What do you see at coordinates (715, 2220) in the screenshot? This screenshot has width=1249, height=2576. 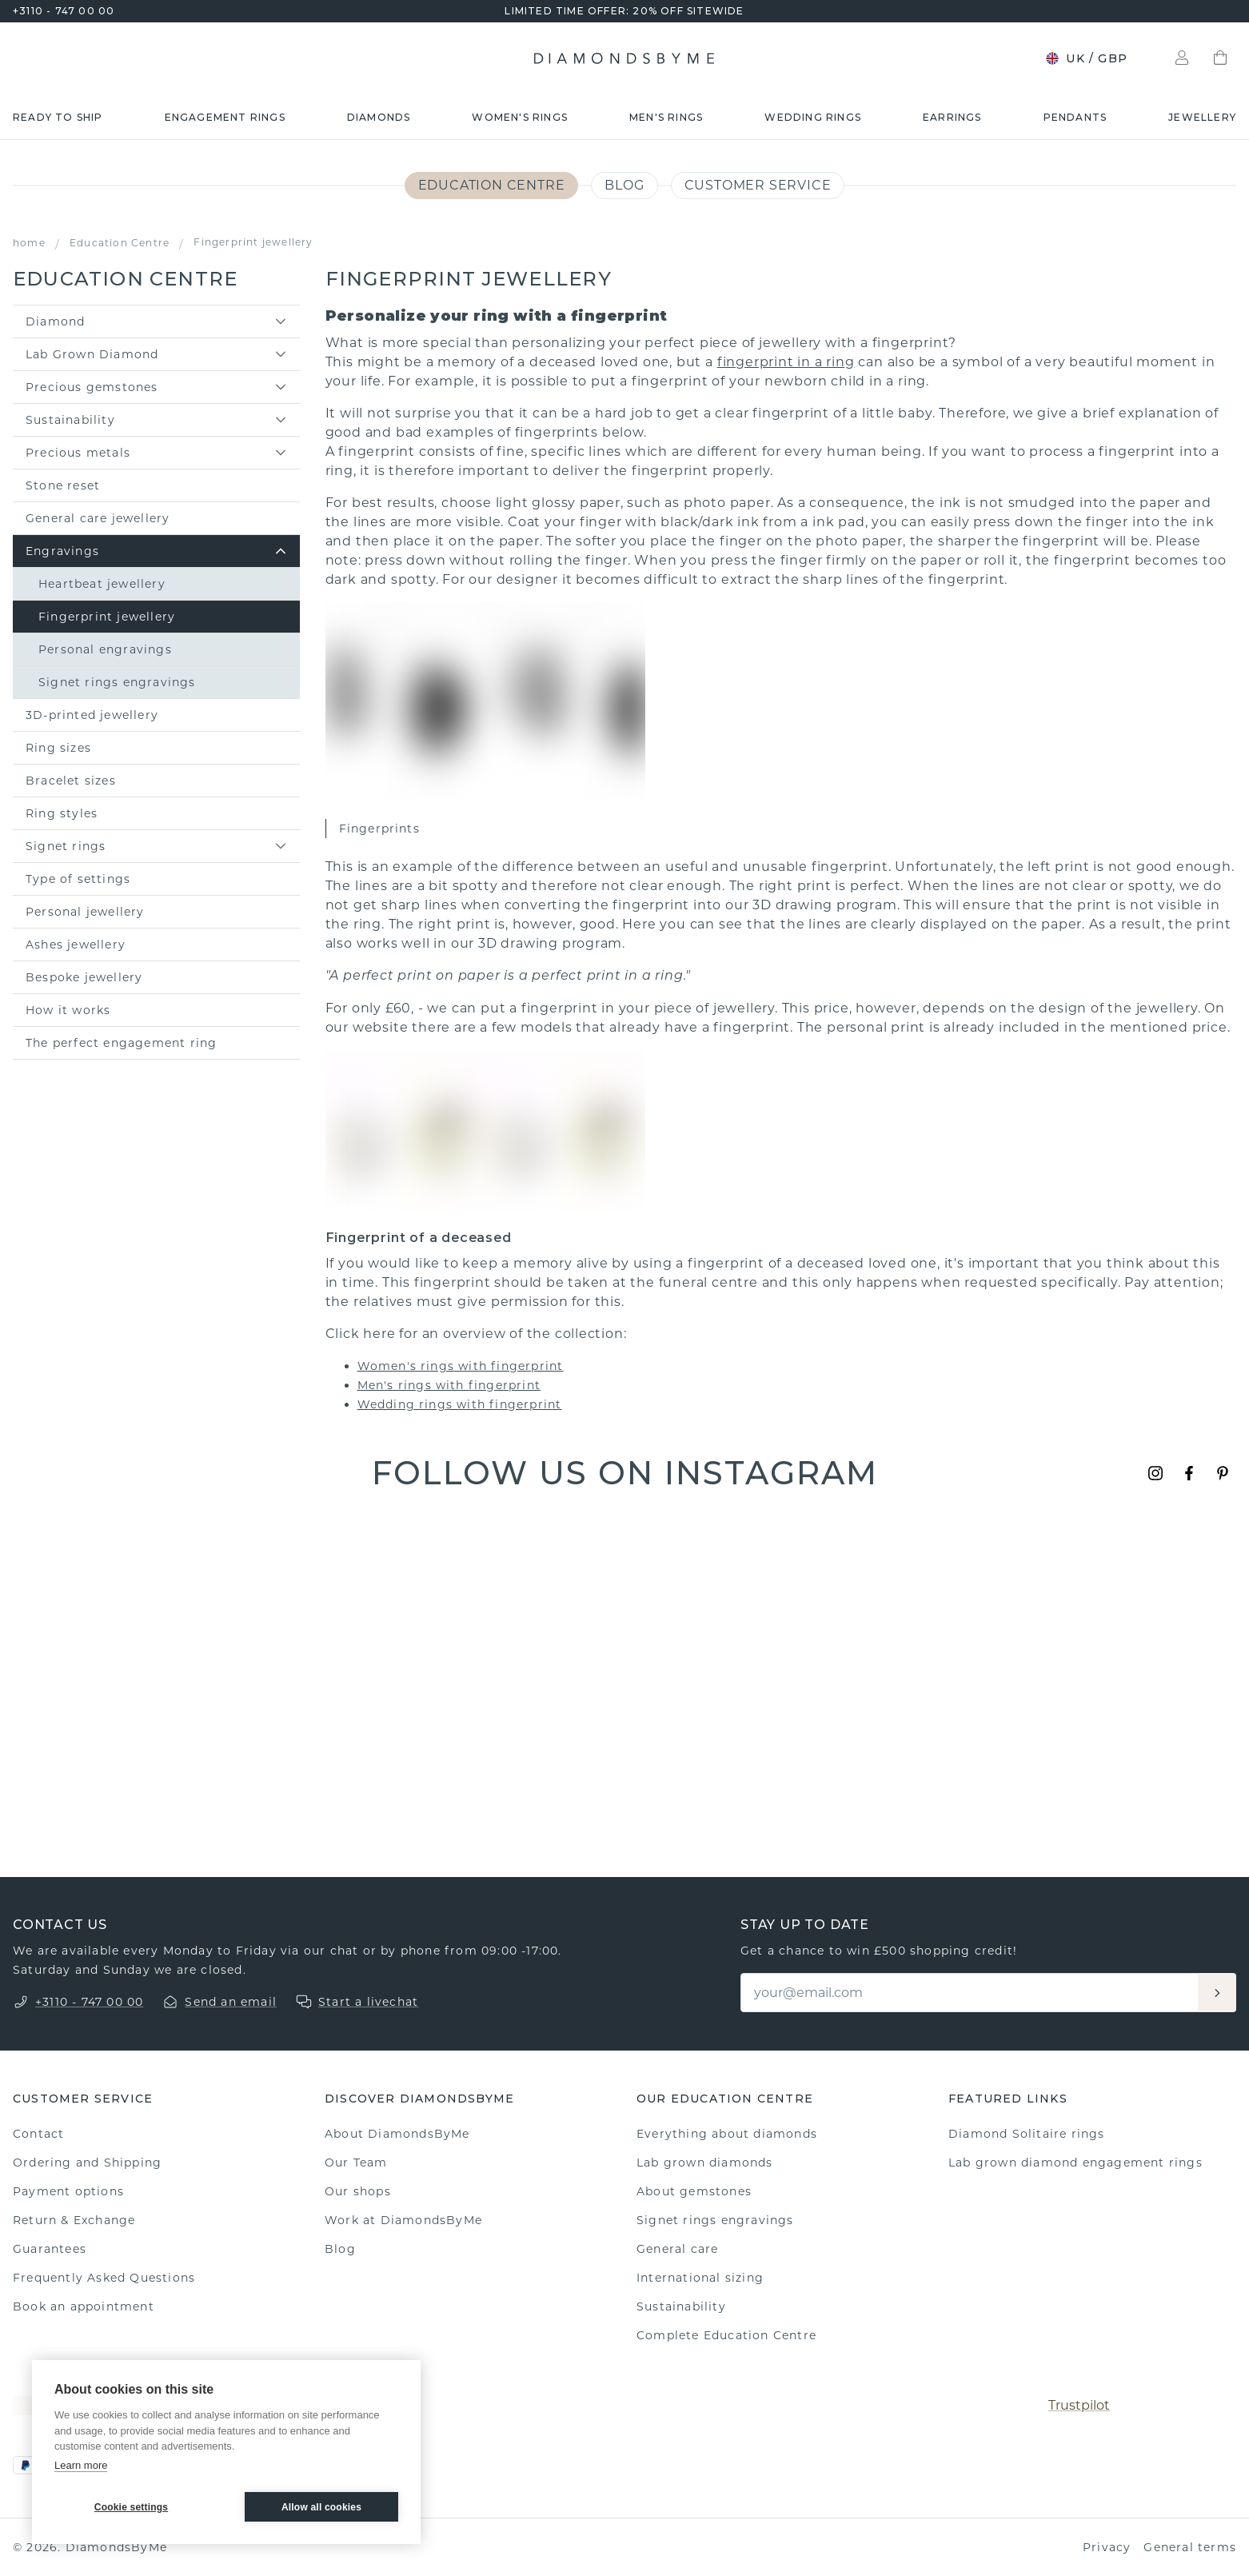 I see `Signet rings engravings` at bounding box center [715, 2220].